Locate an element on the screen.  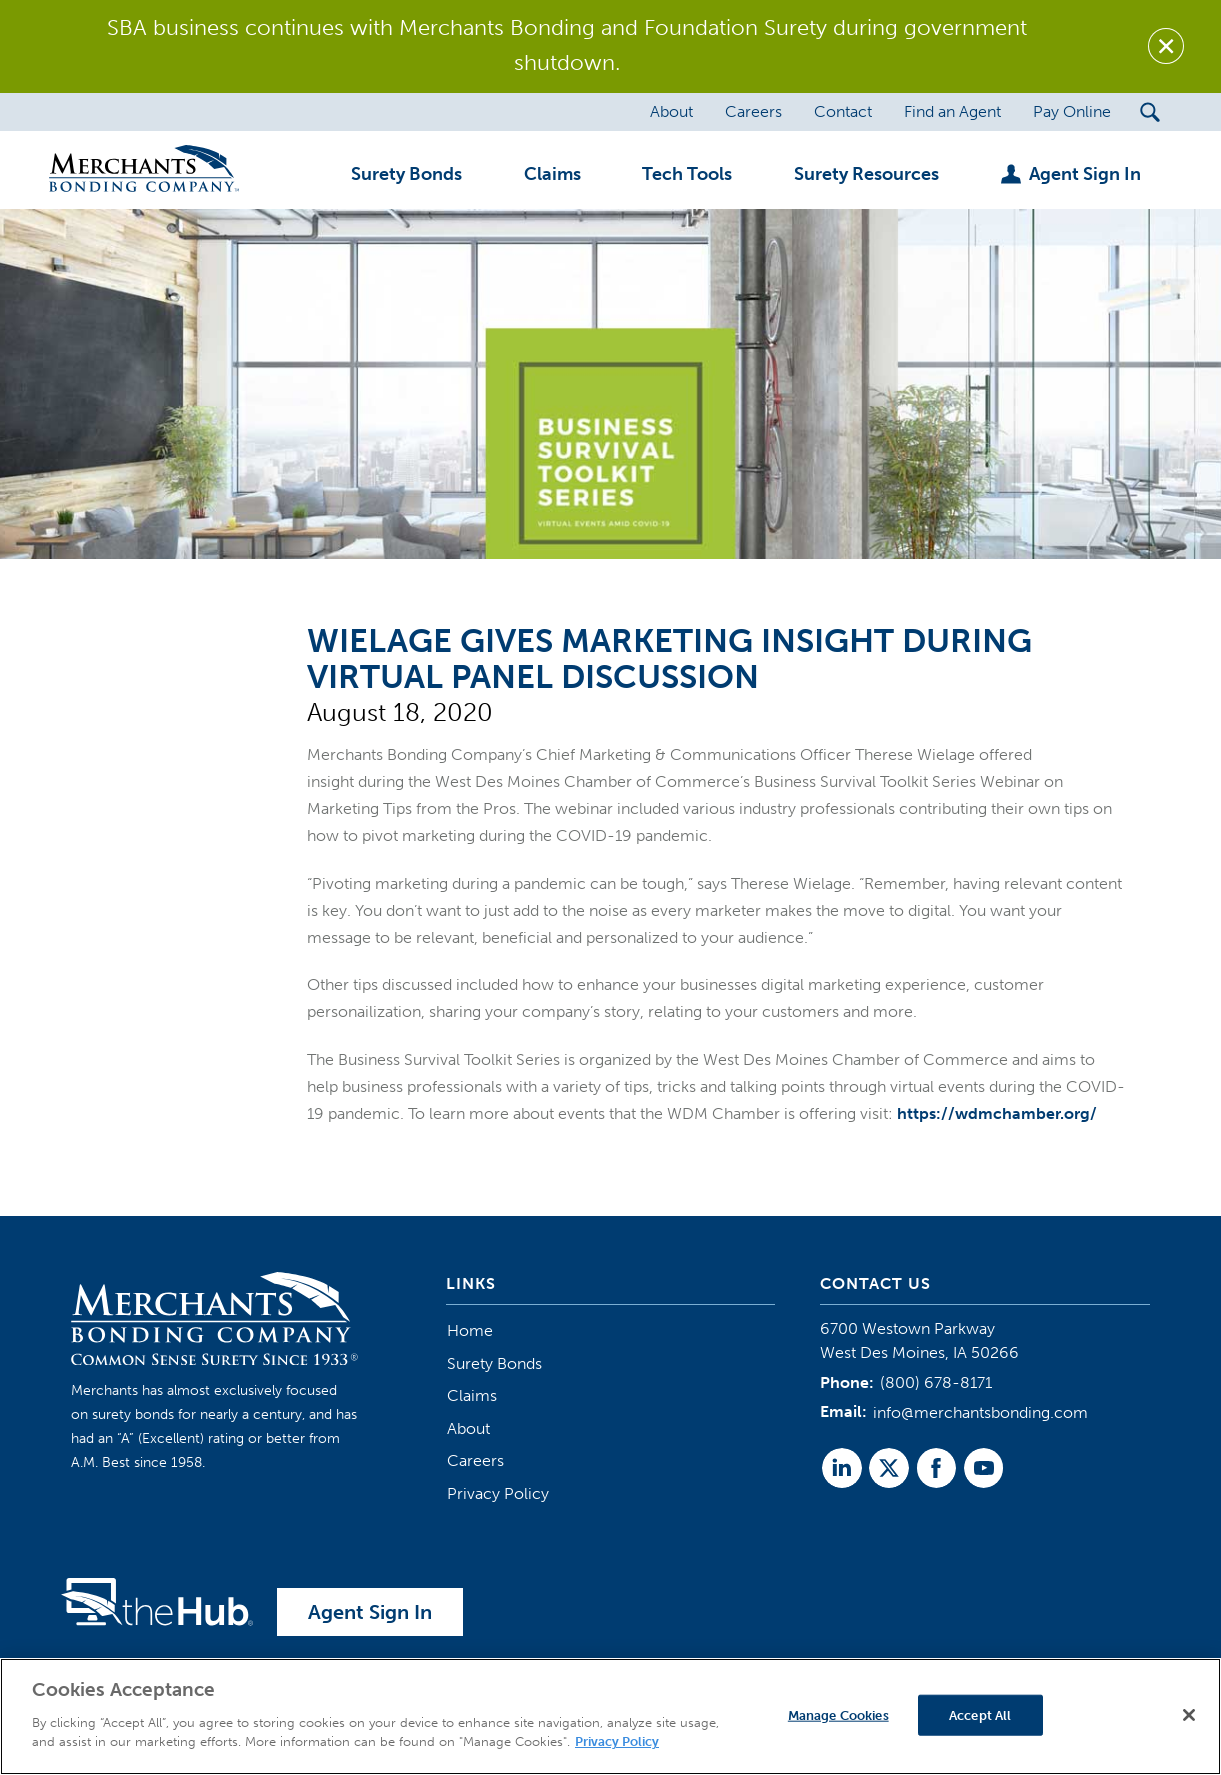
https://wdmchamber.org/ is located at coordinates (997, 1113).